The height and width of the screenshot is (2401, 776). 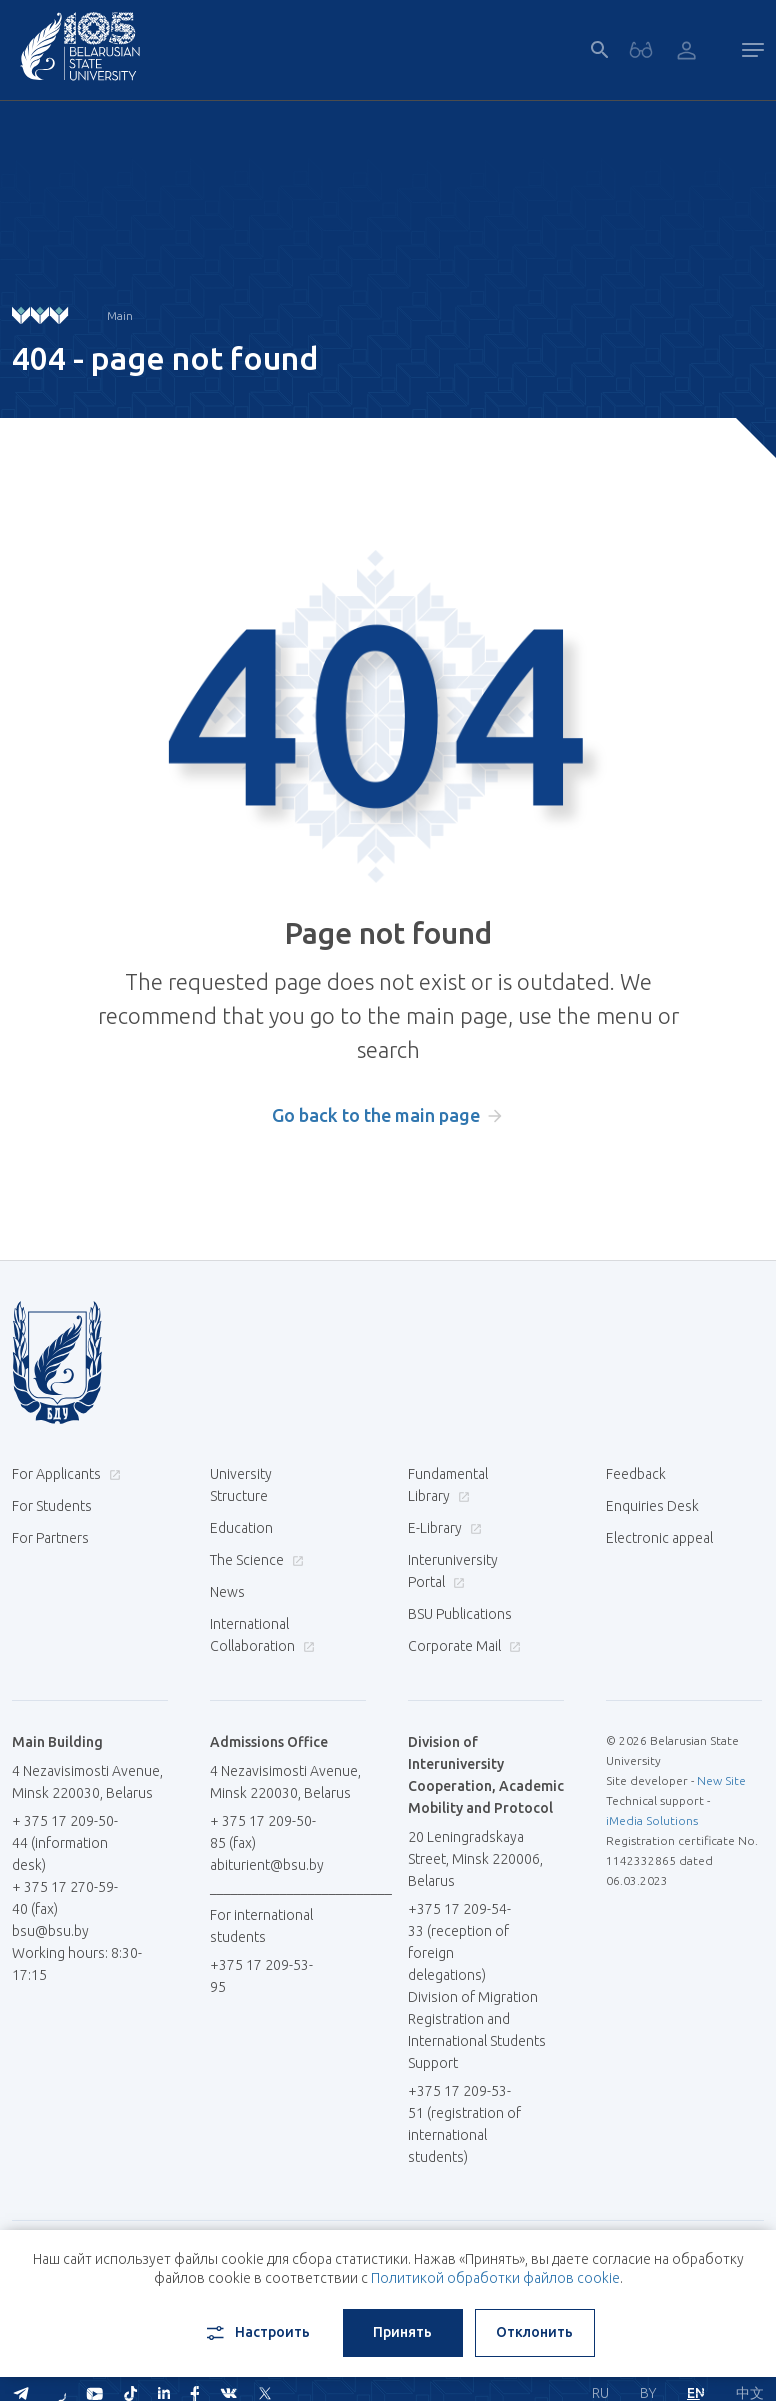 What do you see at coordinates (460, 1614) in the screenshot?
I see `BSU Publications` at bounding box center [460, 1614].